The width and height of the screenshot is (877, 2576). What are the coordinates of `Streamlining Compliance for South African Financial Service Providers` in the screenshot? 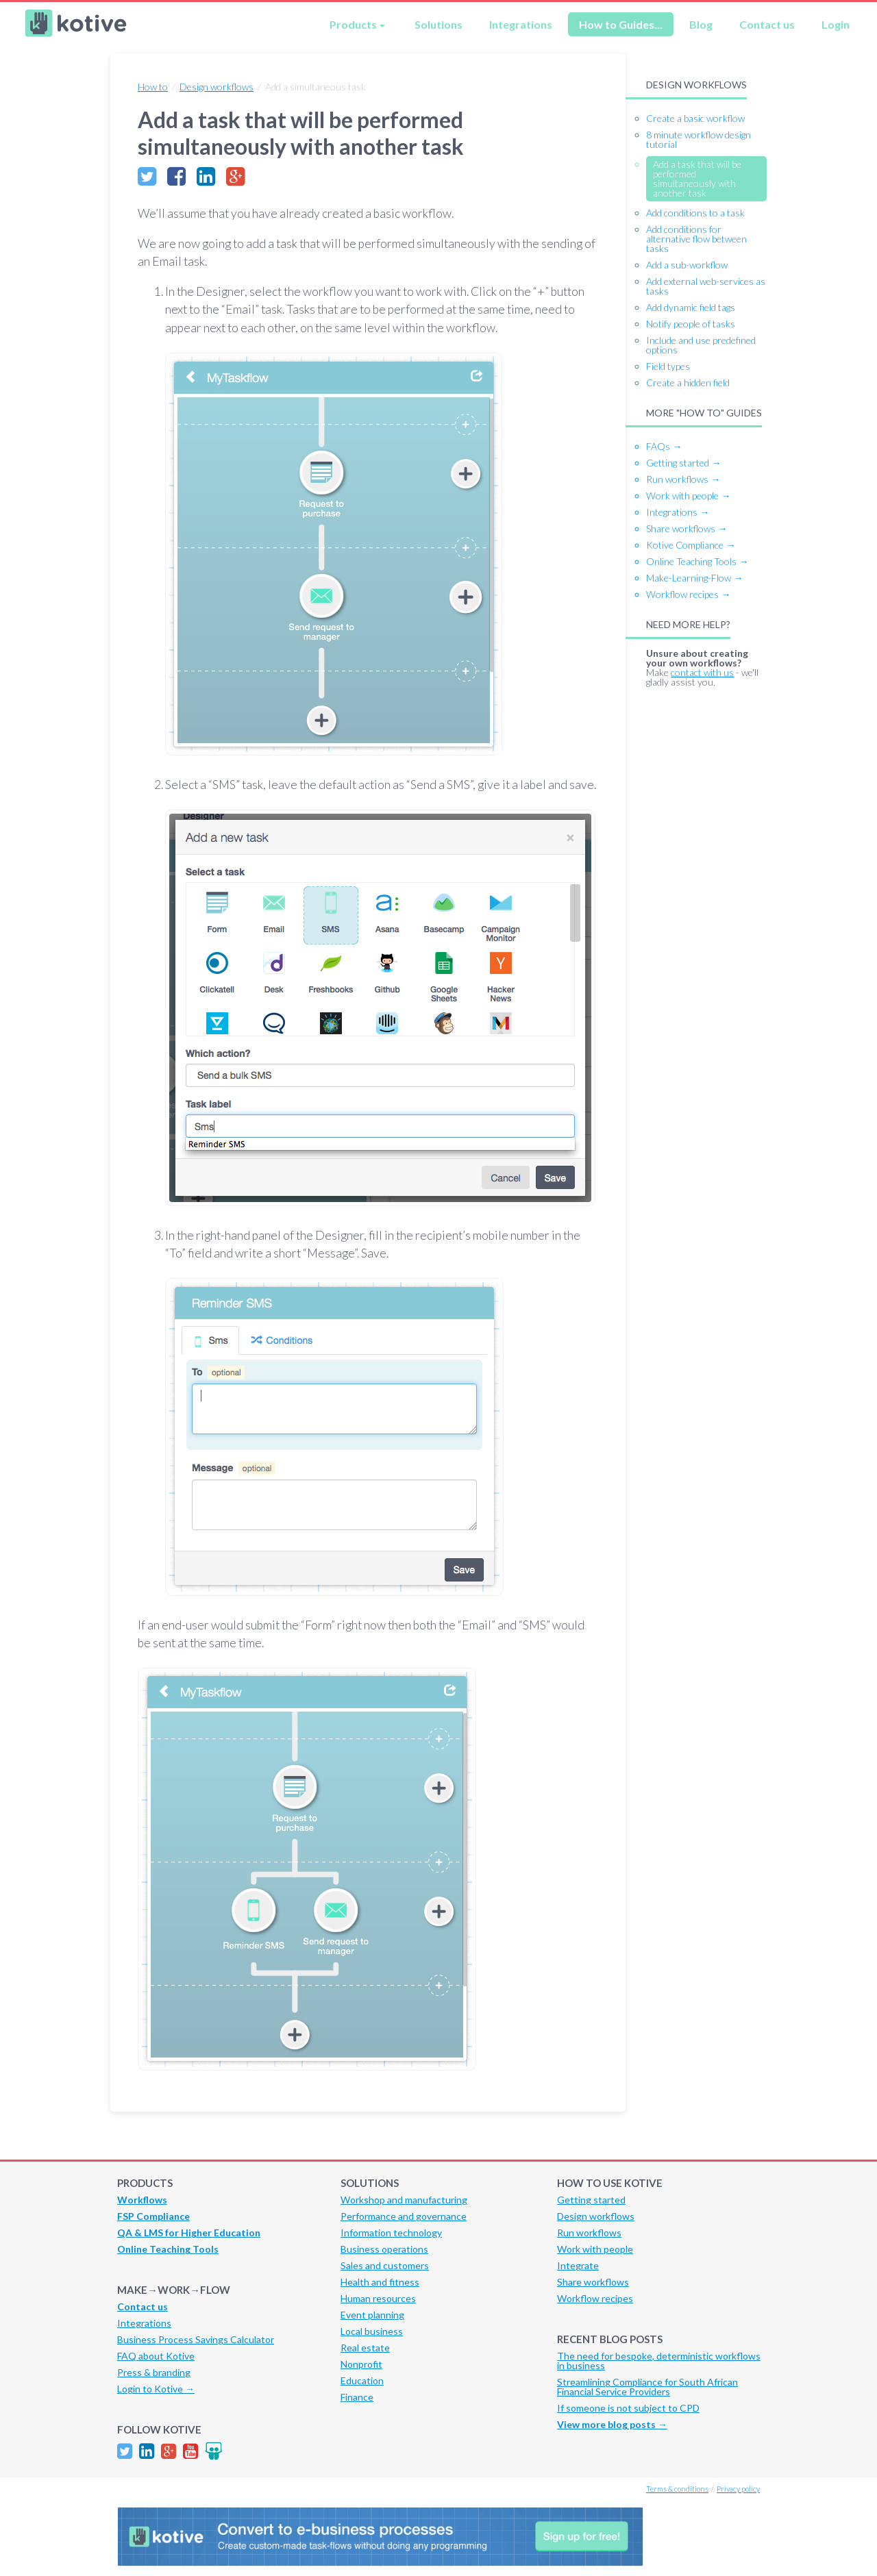 It's located at (647, 2386).